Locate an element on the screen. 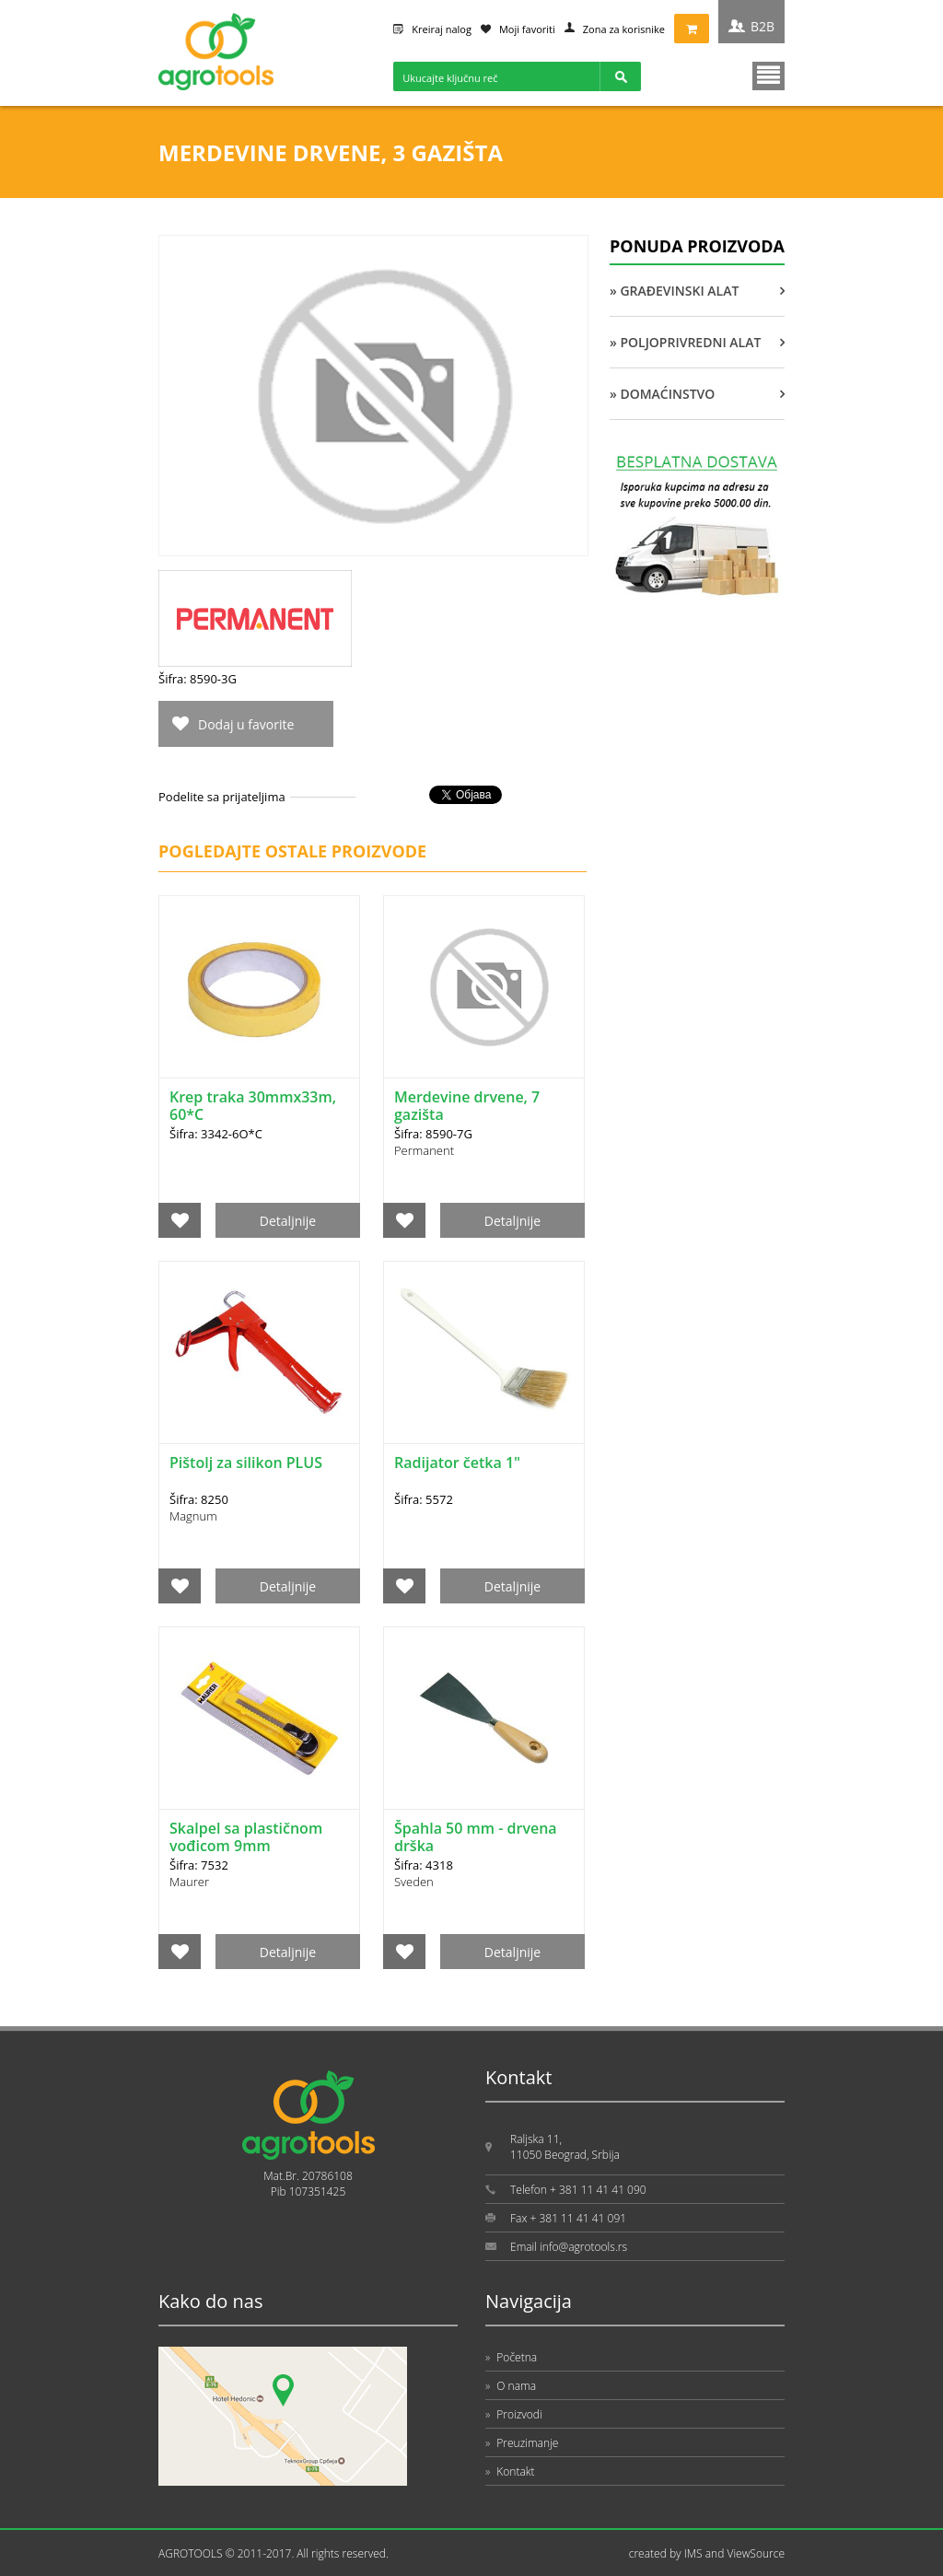  Sveden is located at coordinates (414, 1881).